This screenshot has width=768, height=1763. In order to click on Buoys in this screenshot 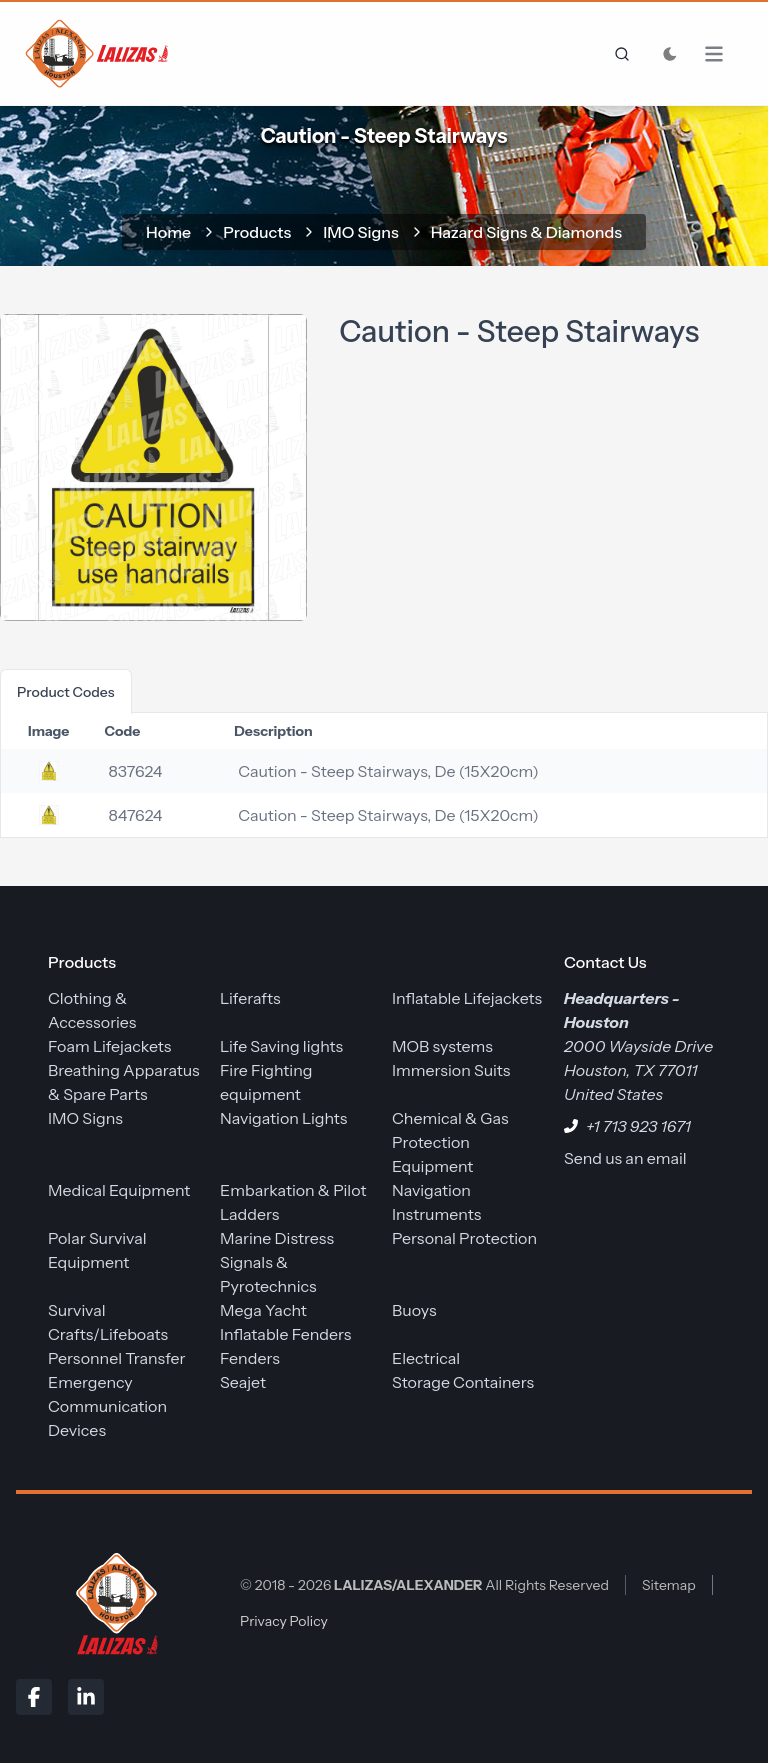, I will do `click(414, 1310)`.